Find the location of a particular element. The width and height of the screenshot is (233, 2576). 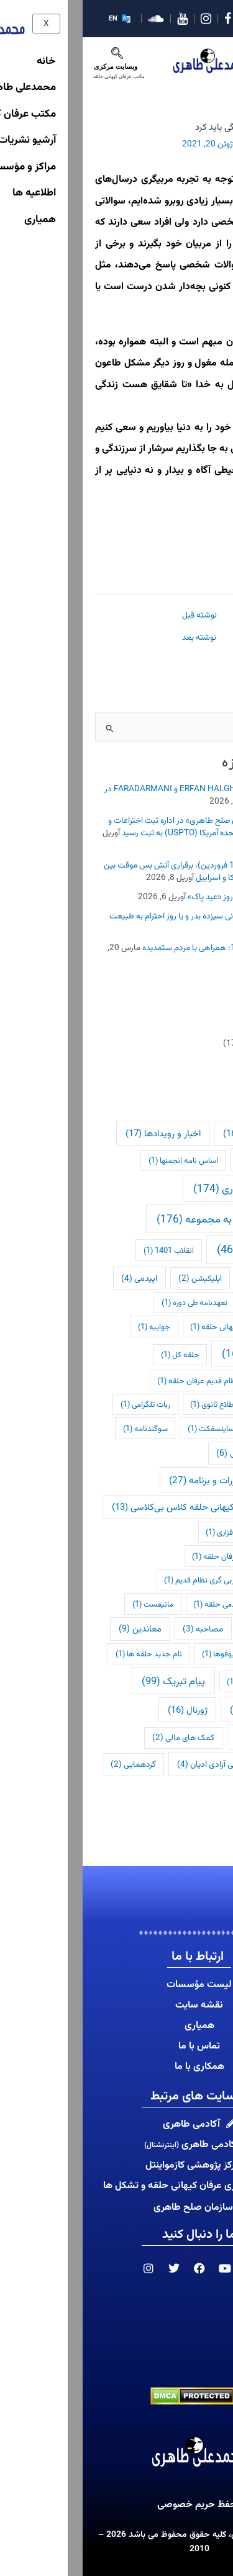

[hamburger-icon] is located at coordinates (211, 54).